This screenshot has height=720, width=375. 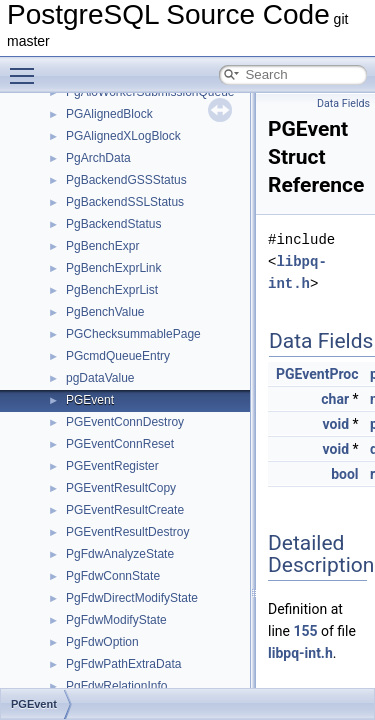 I want to click on PgFdwAnalyzeState, so click(x=120, y=554).